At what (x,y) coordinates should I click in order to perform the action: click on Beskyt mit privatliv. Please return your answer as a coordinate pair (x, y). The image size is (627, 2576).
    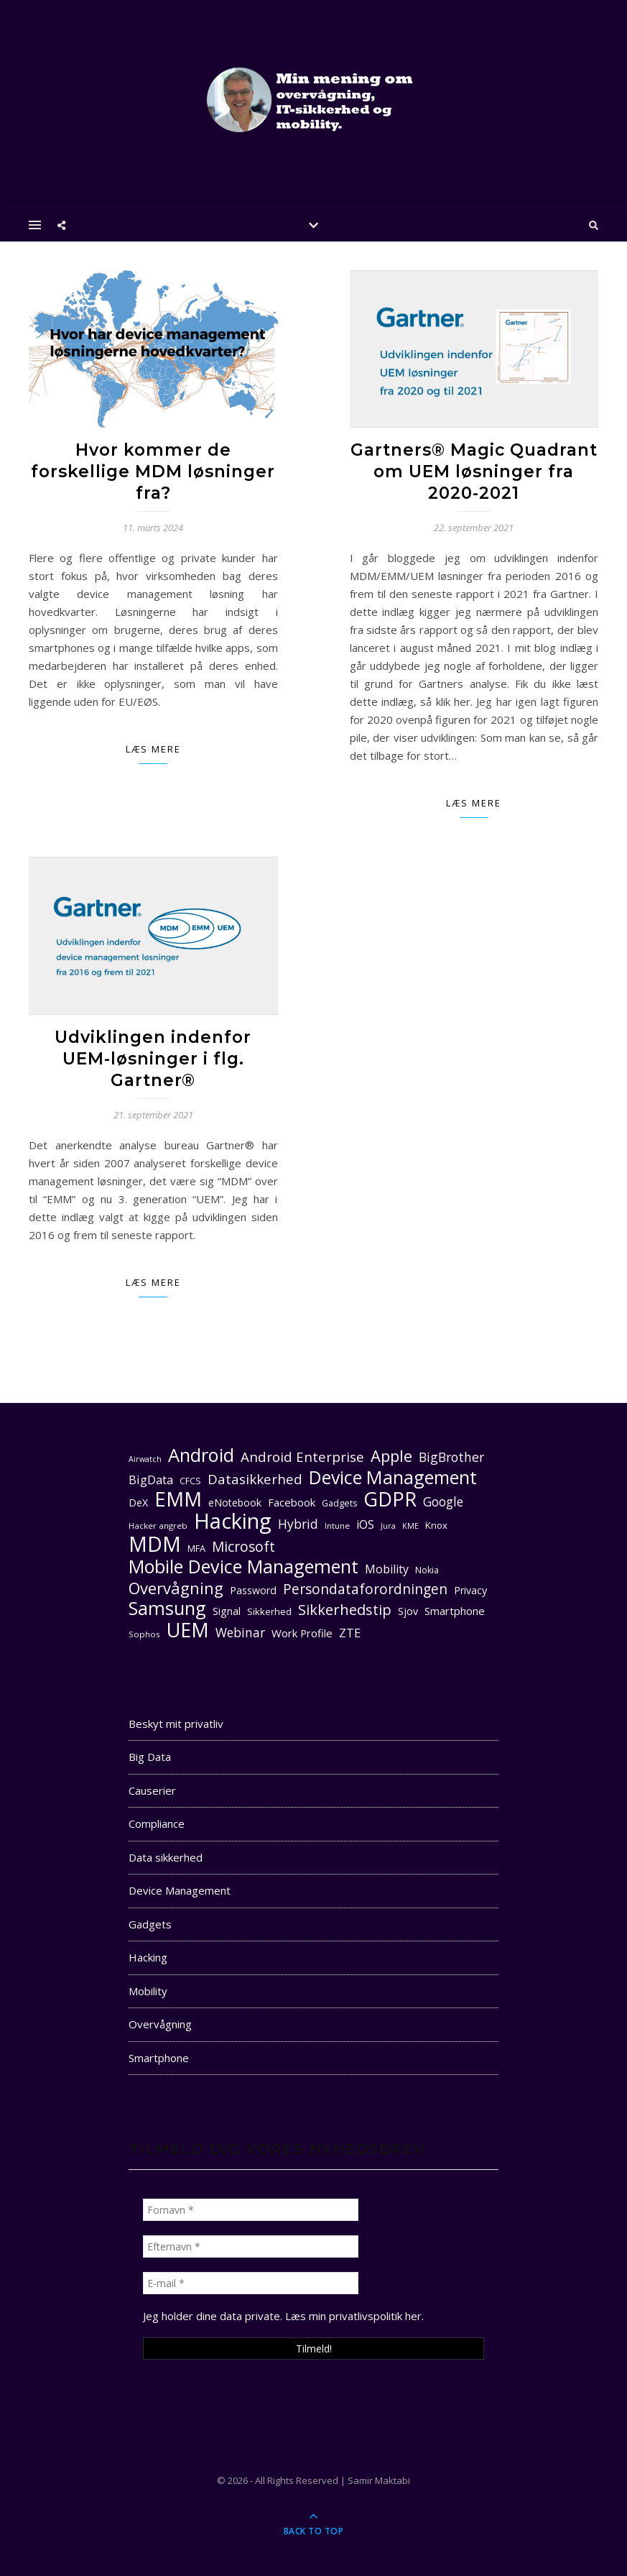
    Looking at the image, I should click on (176, 1723).